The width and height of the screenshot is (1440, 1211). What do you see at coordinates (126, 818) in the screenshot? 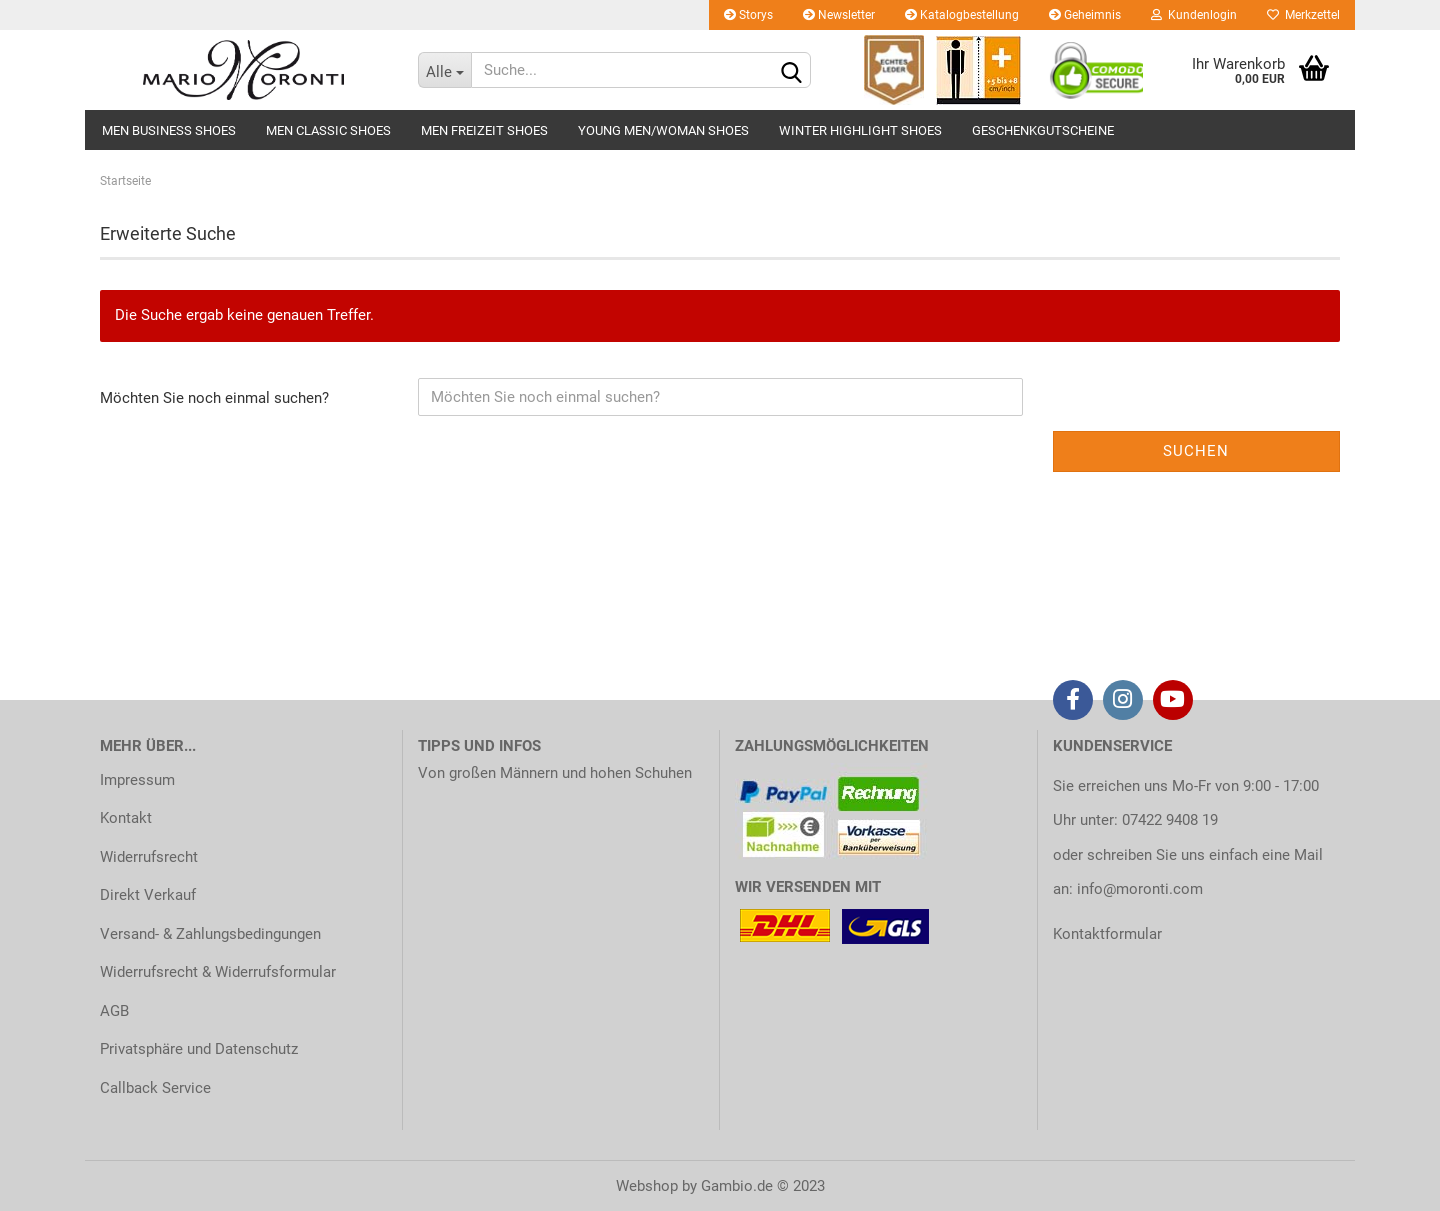
I see `Kontakt` at bounding box center [126, 818].